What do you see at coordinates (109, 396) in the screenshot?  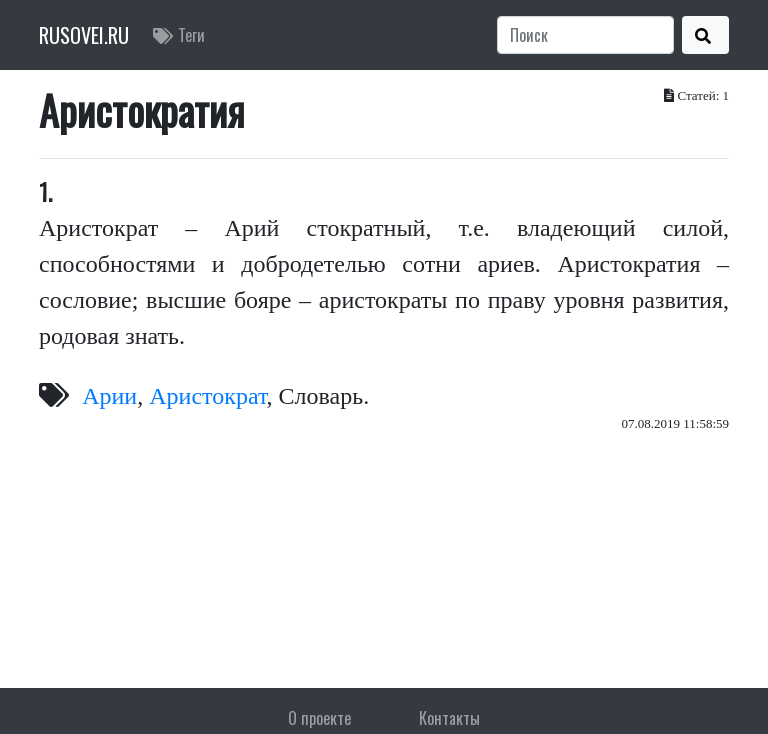 I see `Арии` at bounding box center [109, 396].